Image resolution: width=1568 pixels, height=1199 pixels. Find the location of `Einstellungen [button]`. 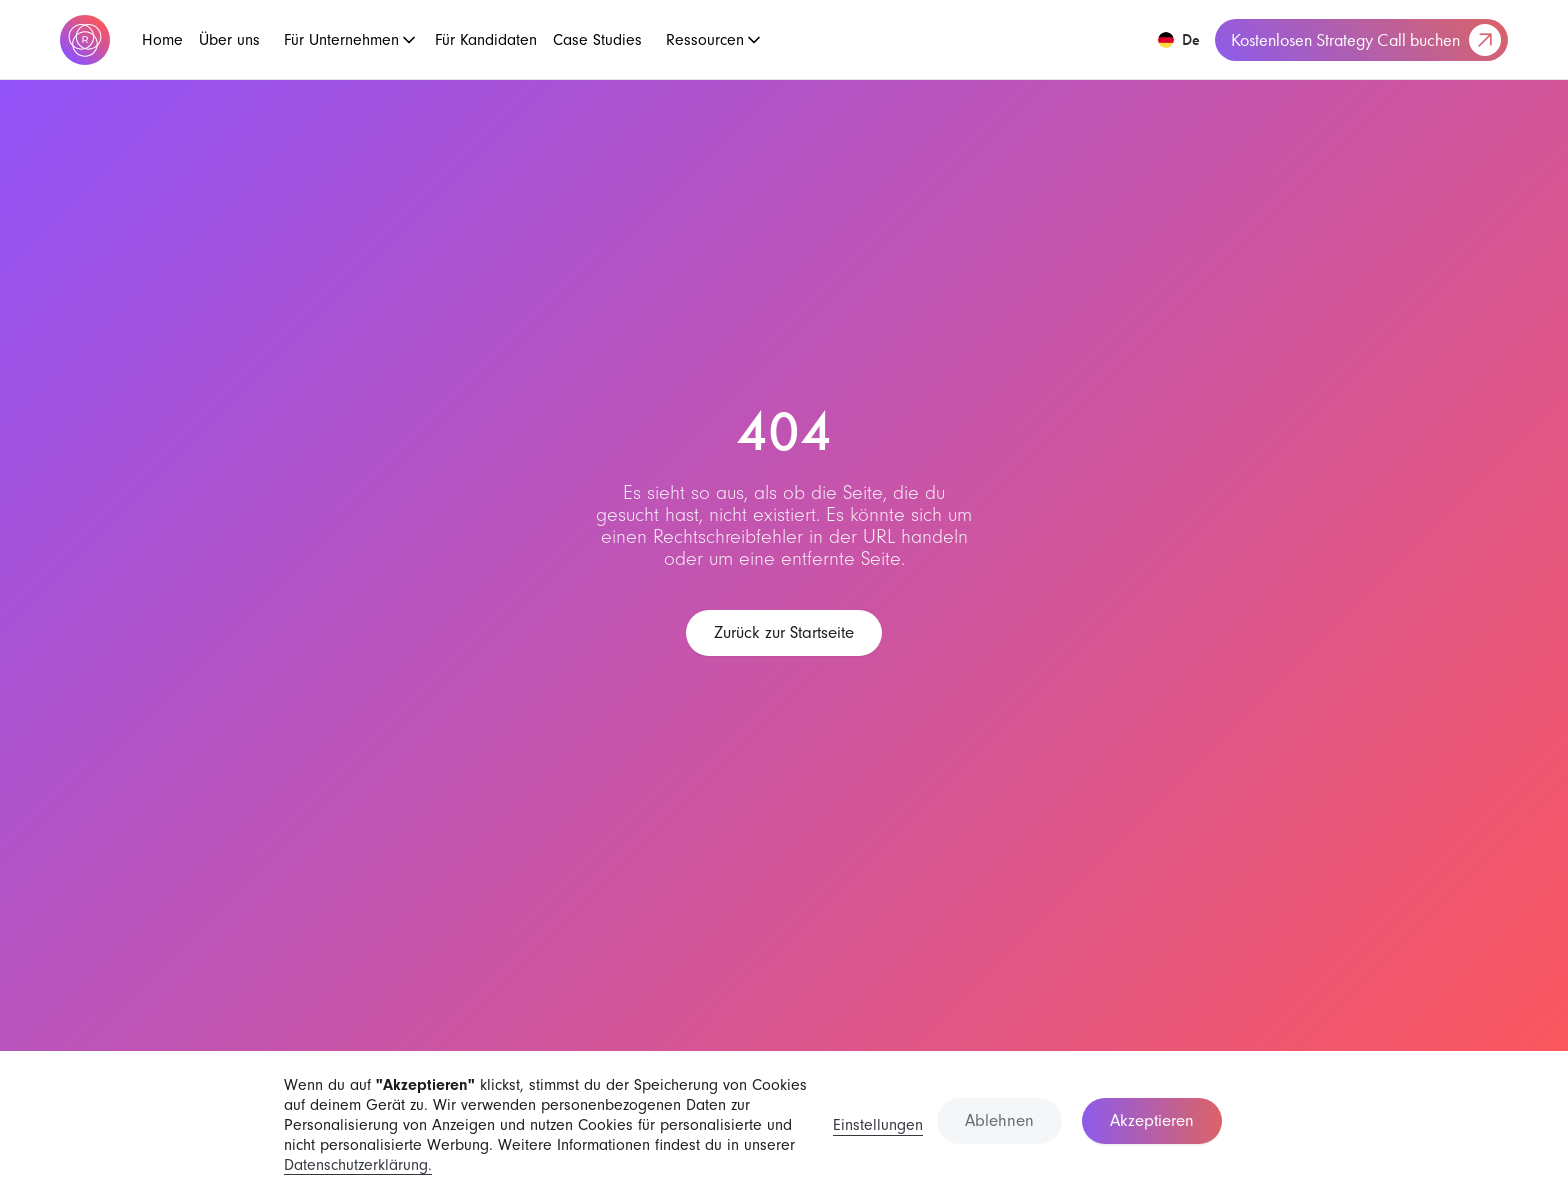

Einstellungen [button] is located at coordinates (878, 1125).